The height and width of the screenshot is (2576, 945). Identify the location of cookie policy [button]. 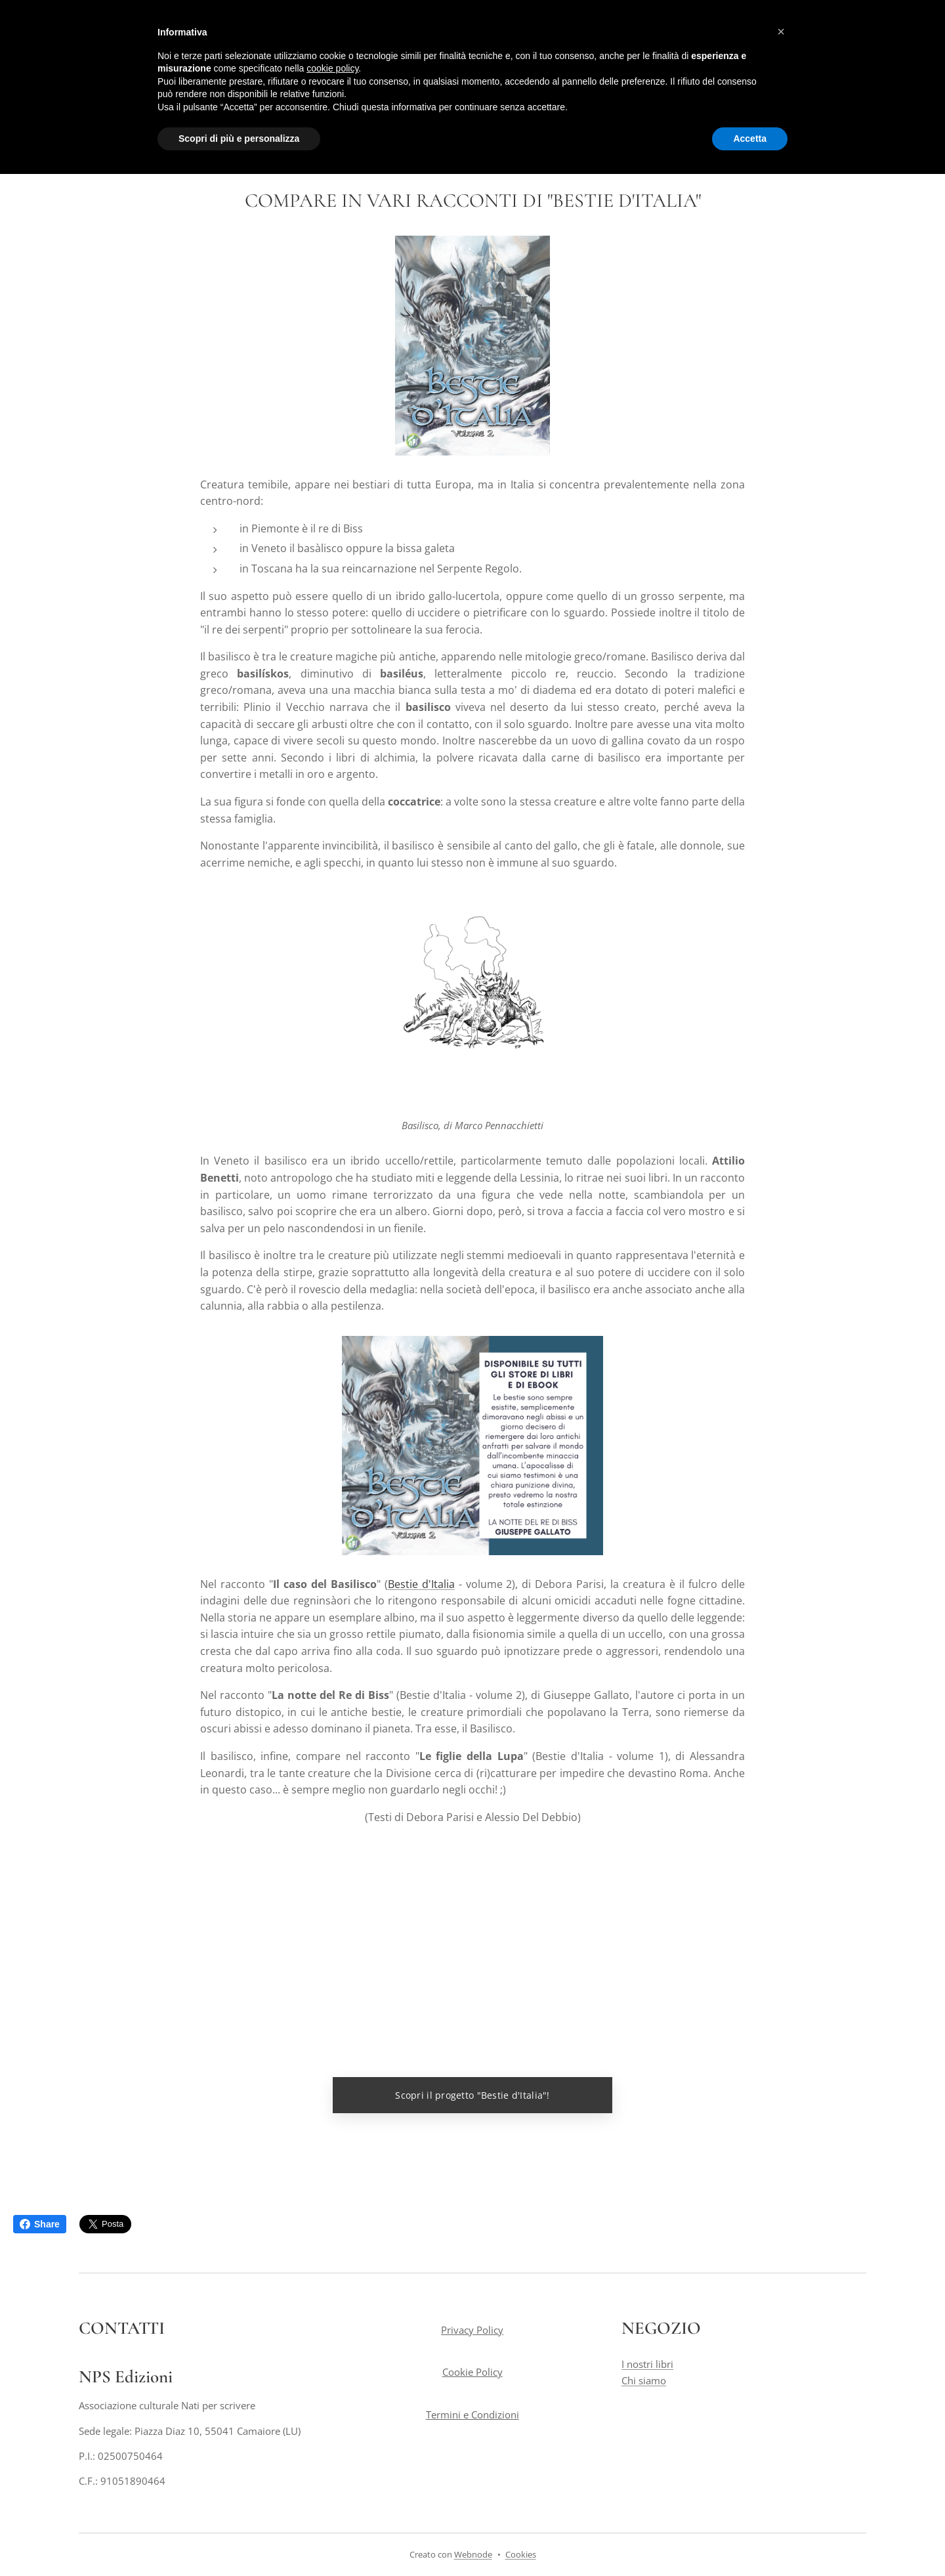
(332, 68).